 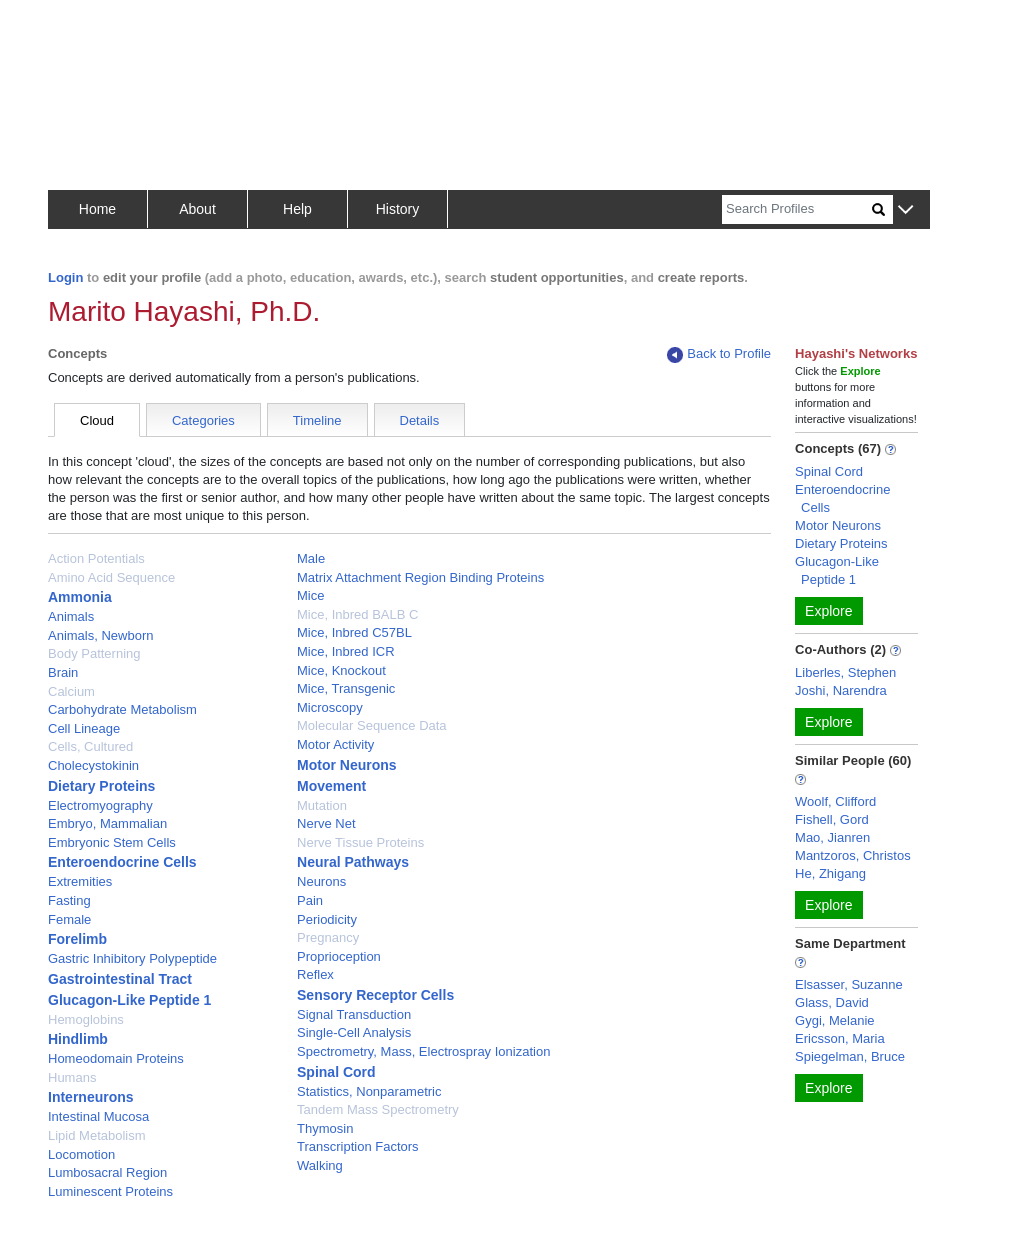 I want to click on Woolf, Clifford, so click(x=835, y=801).